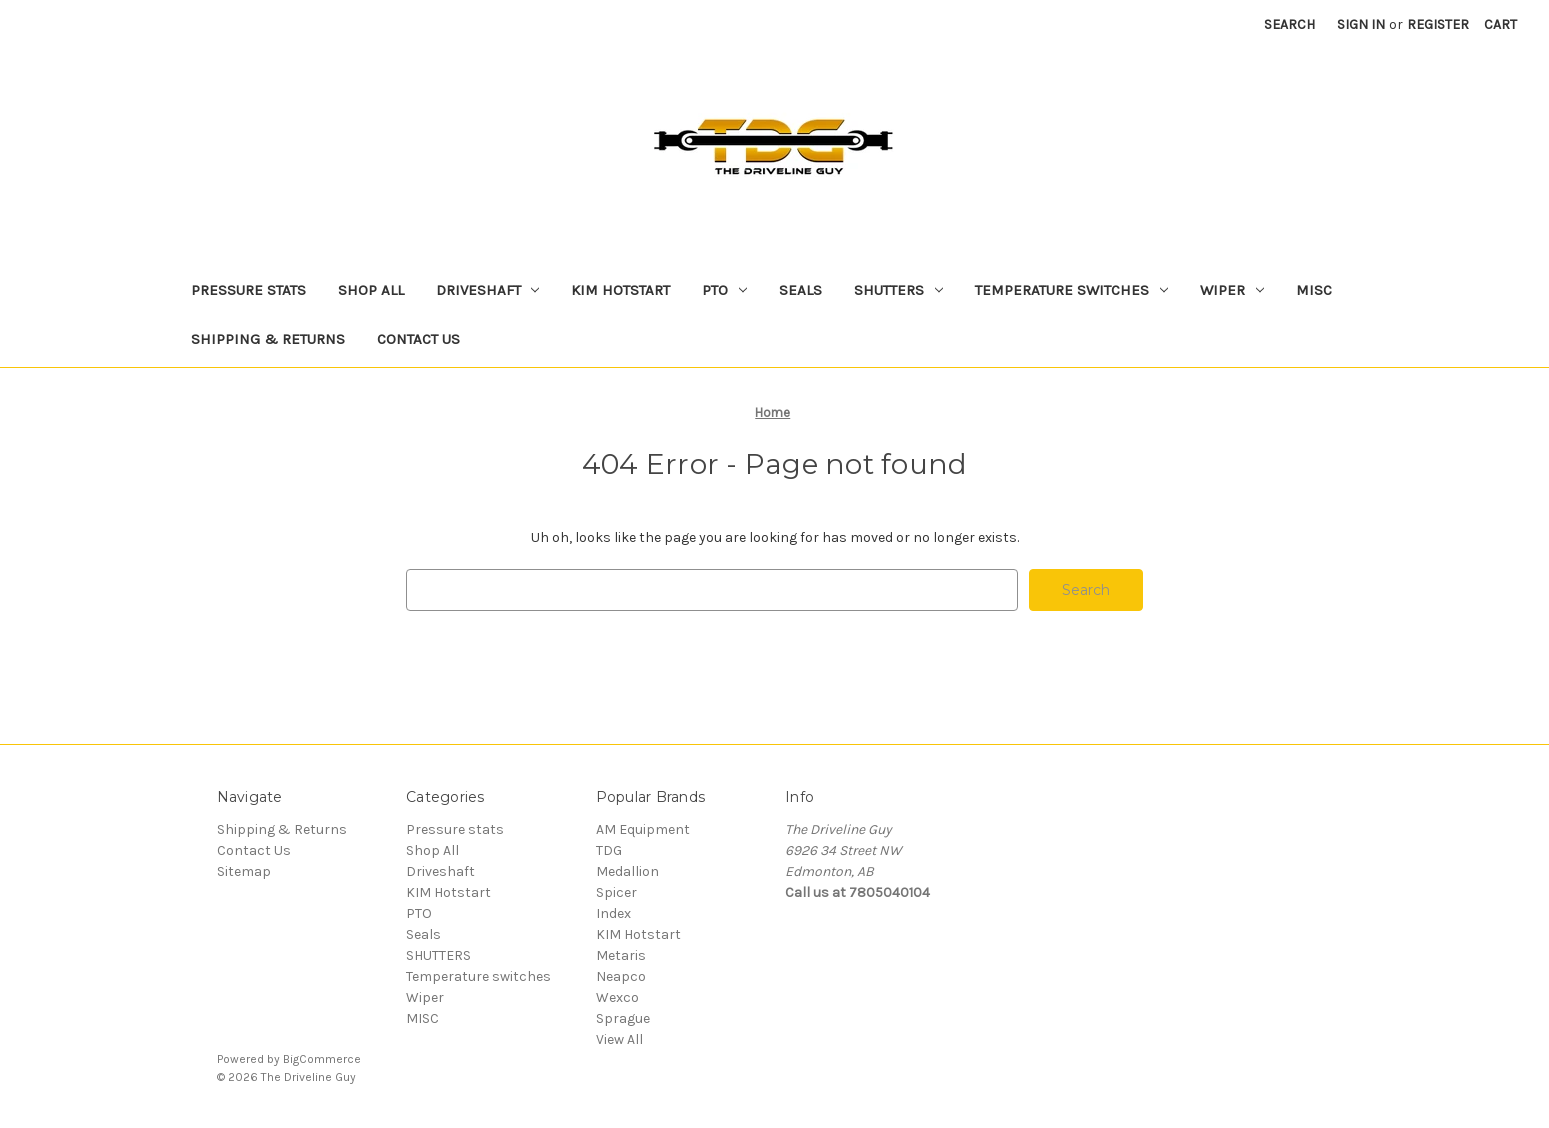 The height and width of the screenshot is (1128, 1549). Describe the element at coordinates (244, 871) in the screenshot. I see `Sitemap` at that location.